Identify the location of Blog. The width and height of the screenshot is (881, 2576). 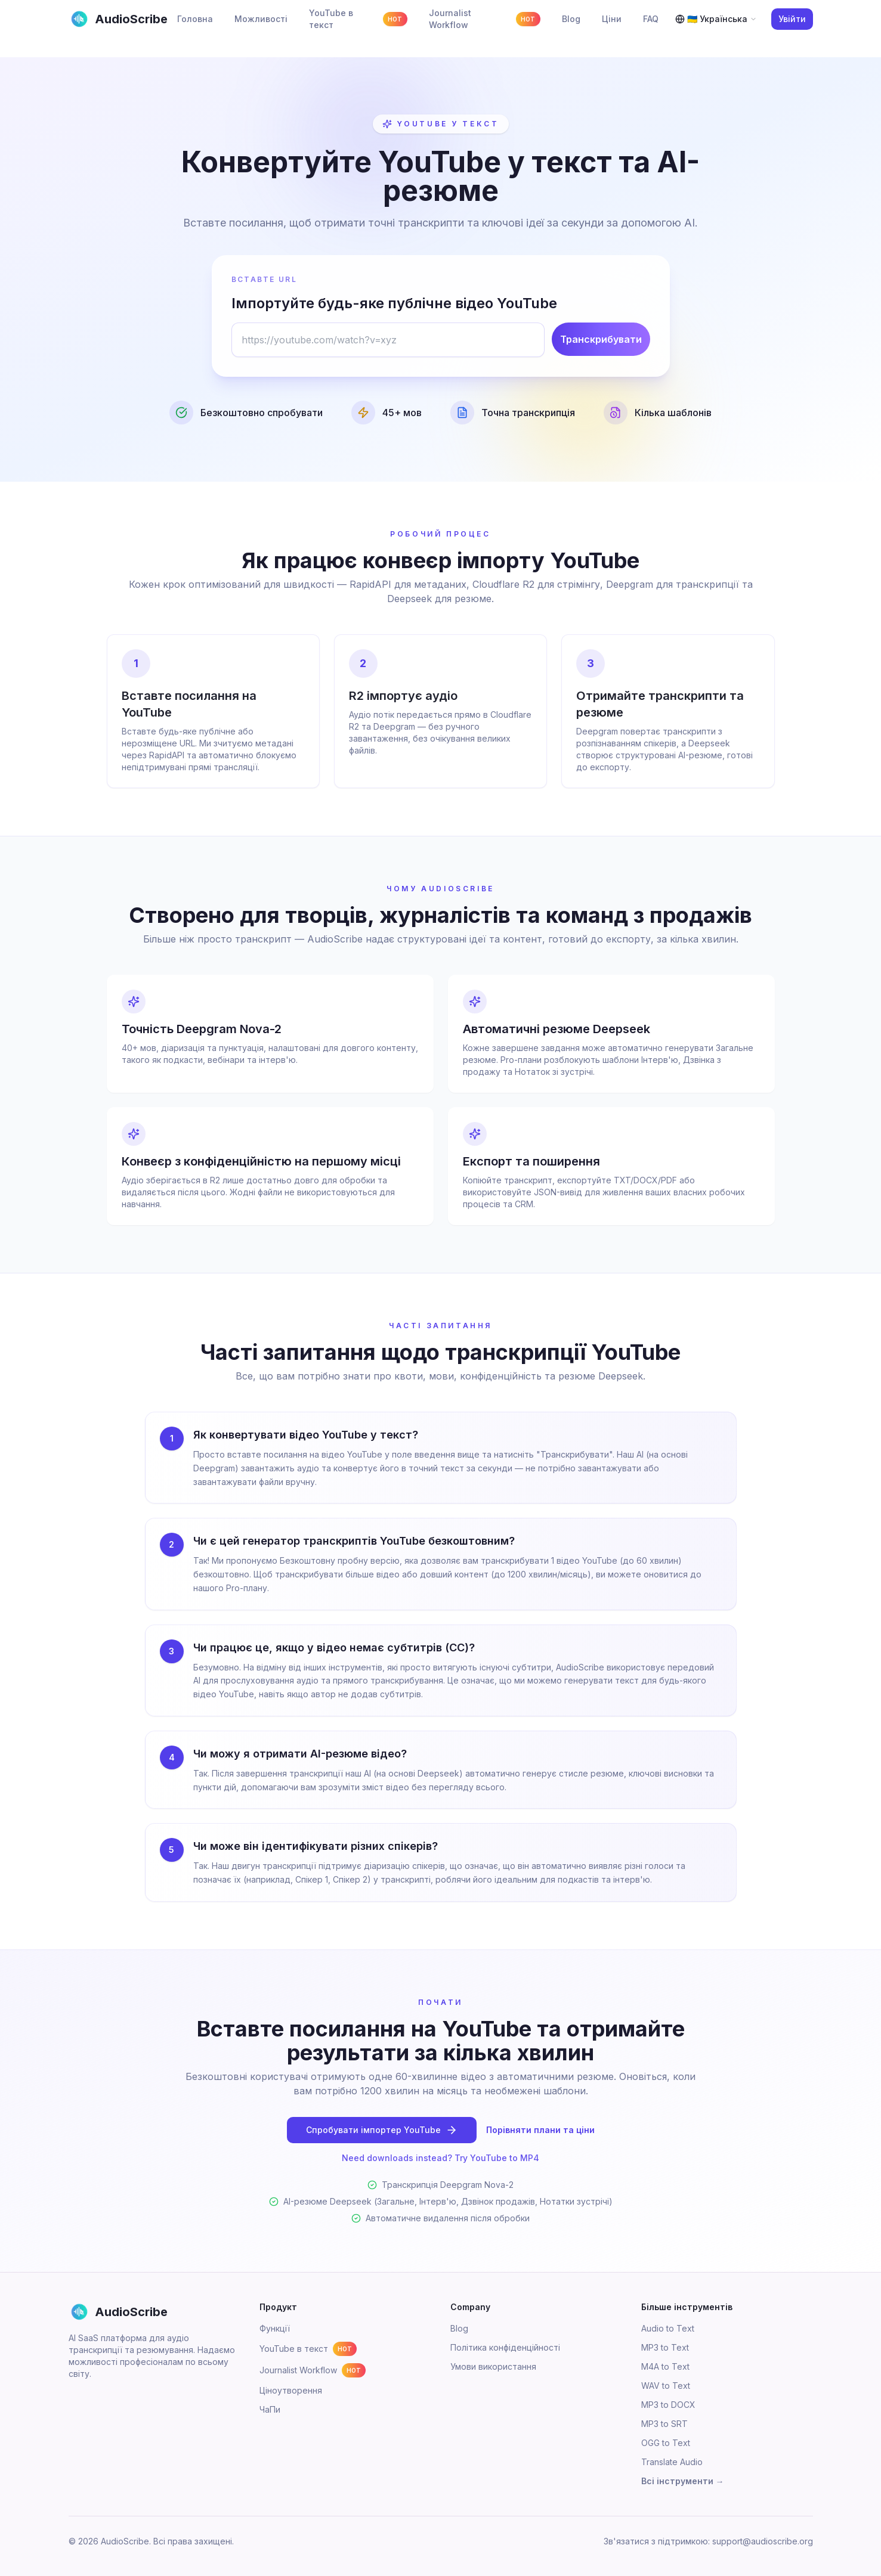
(459, 2328).